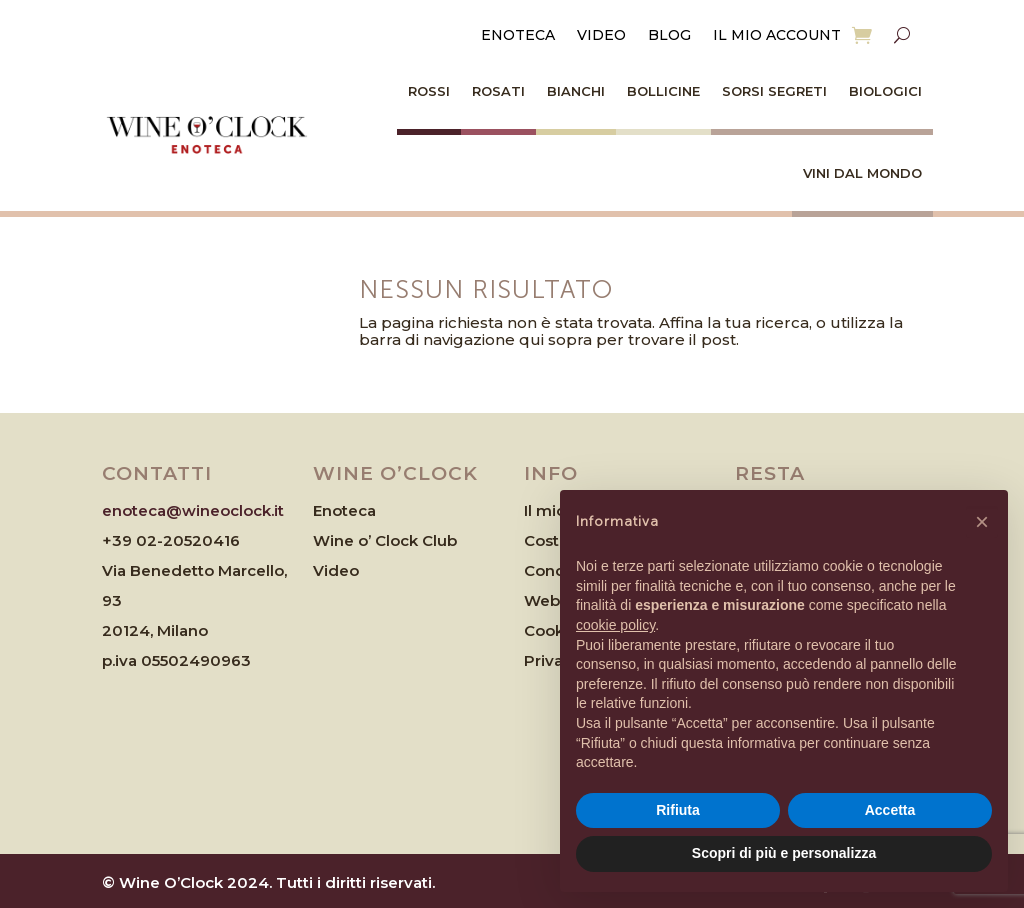 This screenshot has width=1024, height=908. What do you see at coordinates (385, 540) in the screenshot?
I see `Wine o’ Clock Club` at bounding box center [385, 540].